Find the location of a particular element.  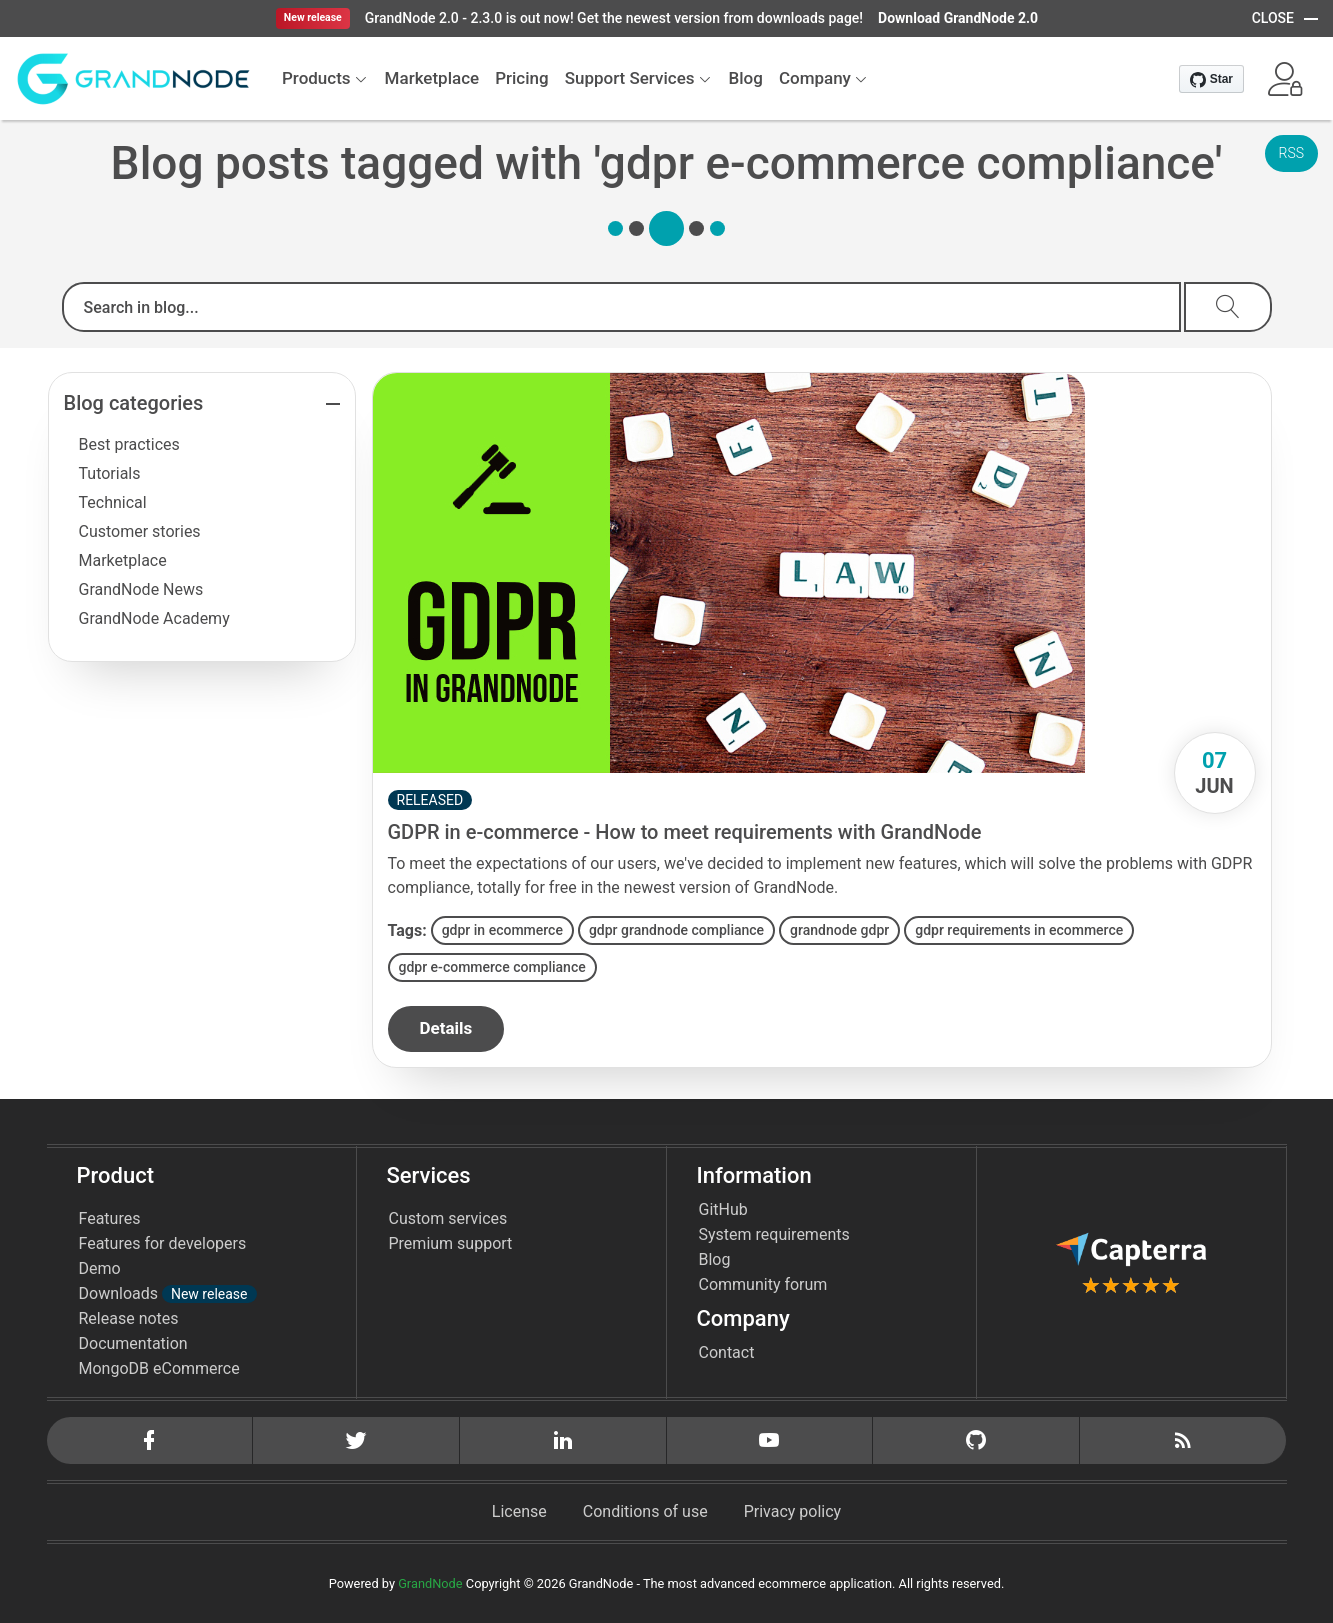

GitHub is located at coordinates (723, 1209).